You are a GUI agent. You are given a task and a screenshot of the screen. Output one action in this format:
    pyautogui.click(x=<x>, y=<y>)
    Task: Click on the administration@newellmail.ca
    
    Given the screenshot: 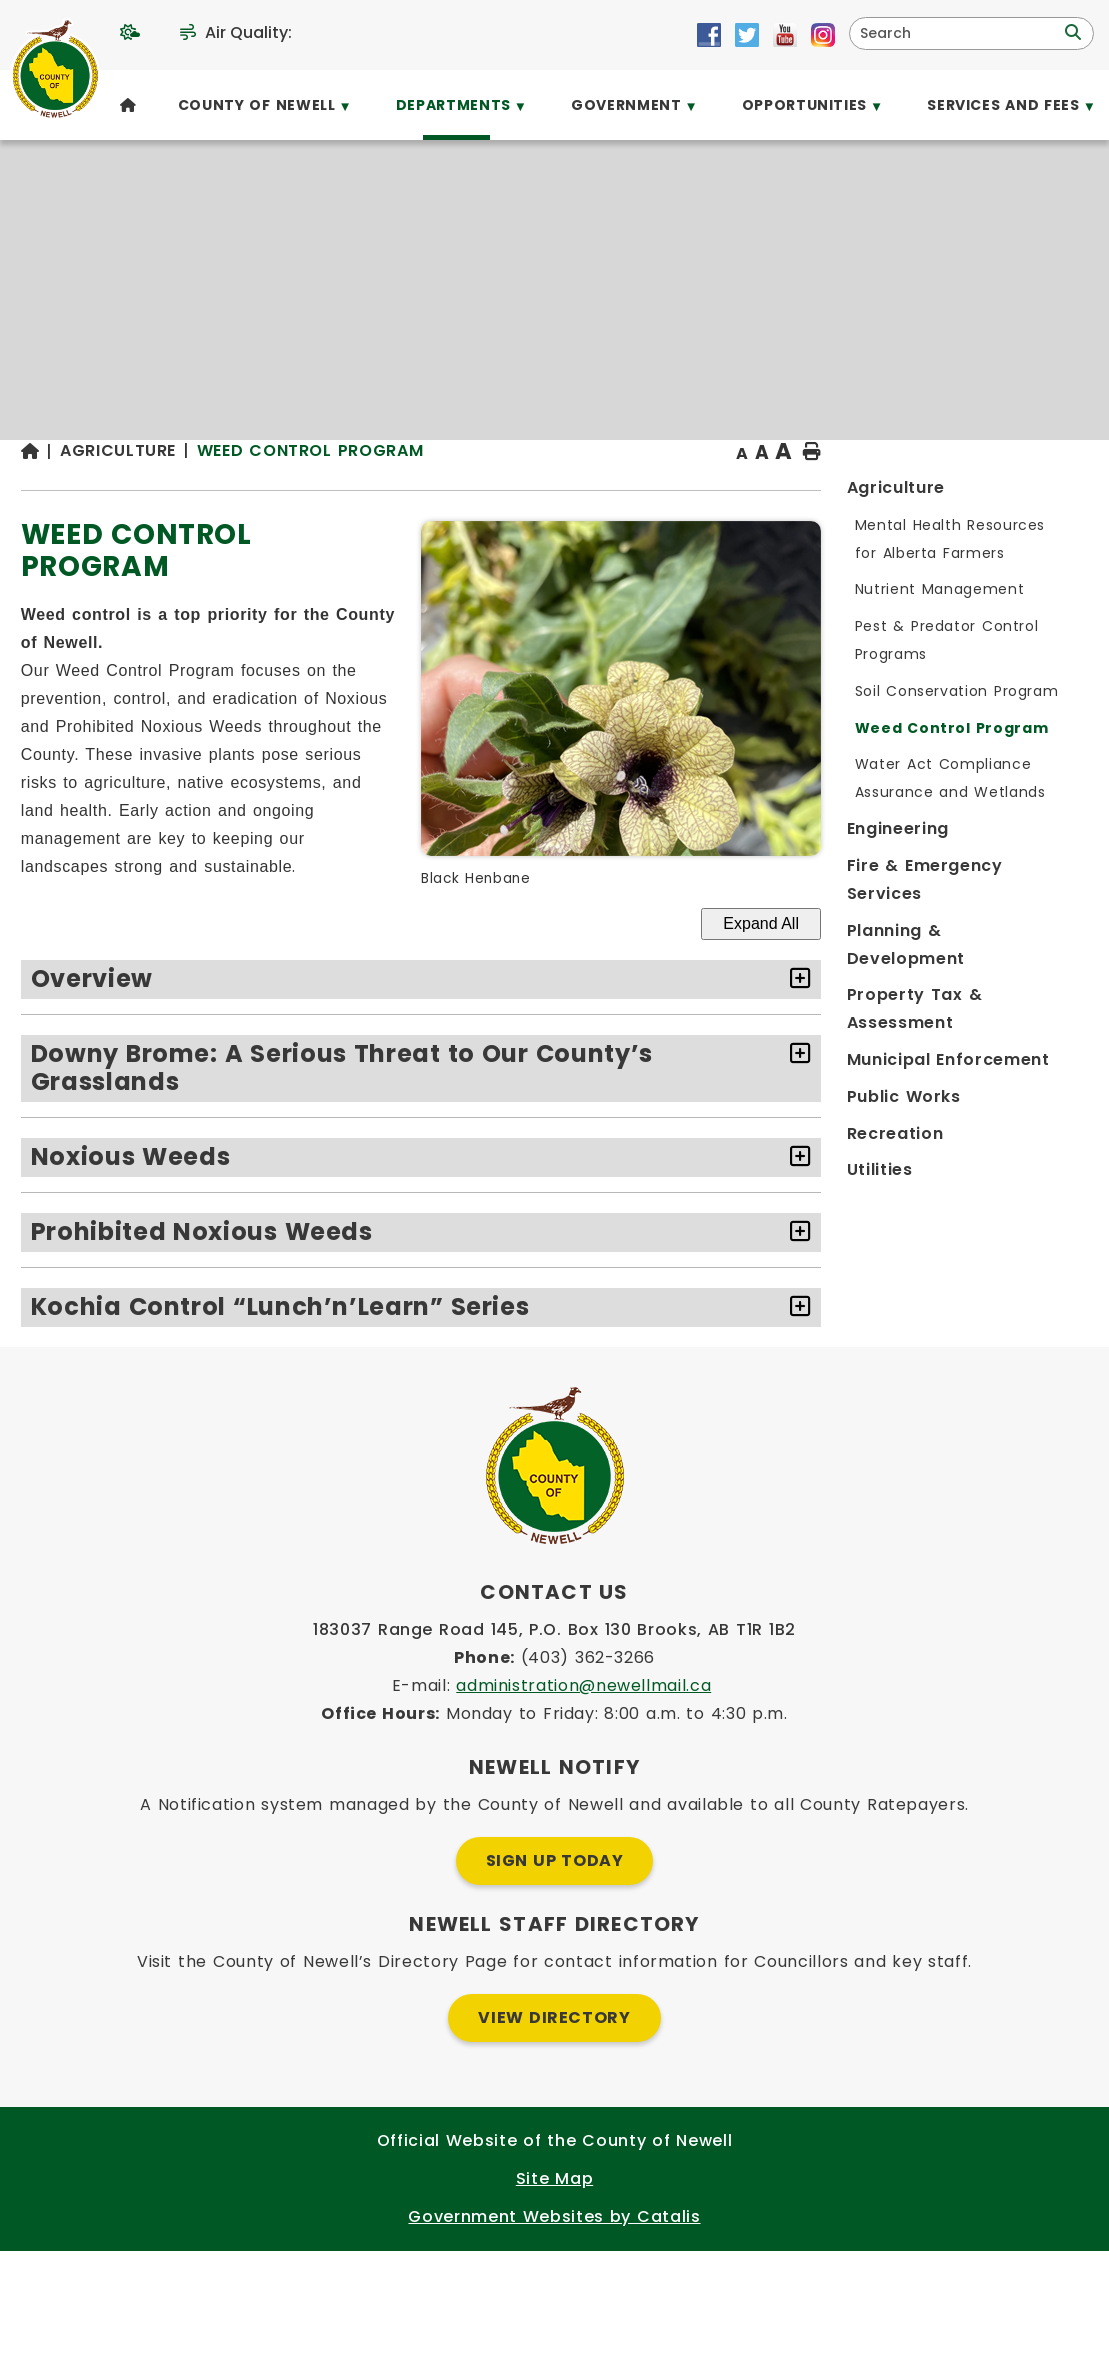 What is the action you would take?
    pyautogui.click(x=583, y=1803)
    